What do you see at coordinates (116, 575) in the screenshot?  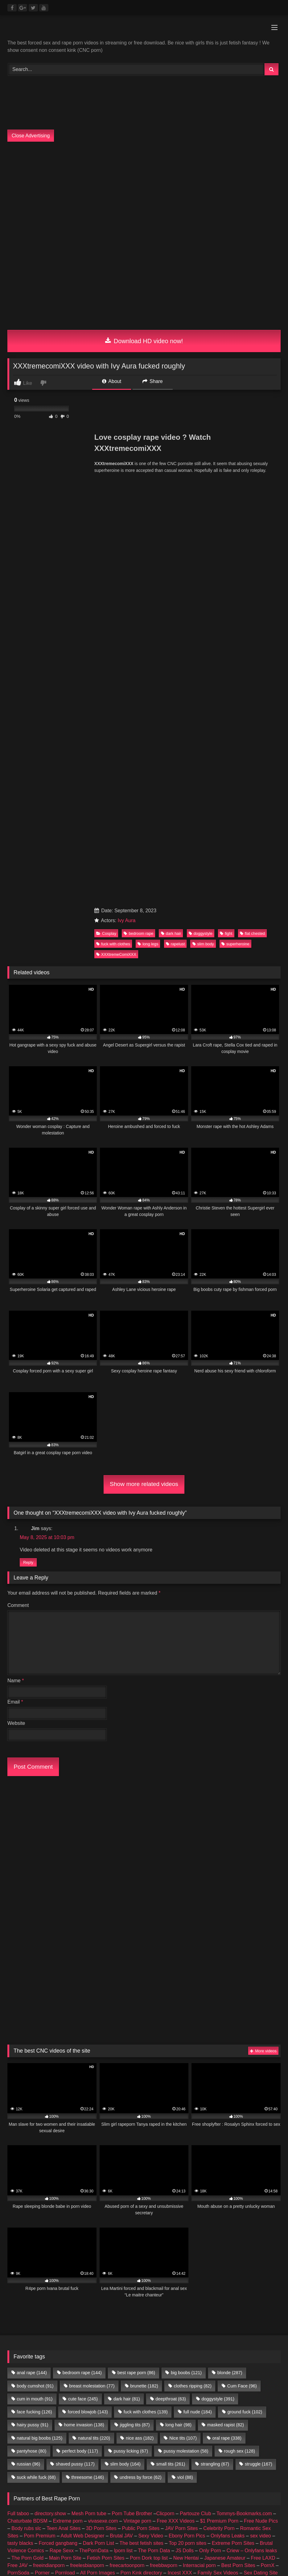 I see `XXXtremeComiXXX` at bounding box center [116, 575].